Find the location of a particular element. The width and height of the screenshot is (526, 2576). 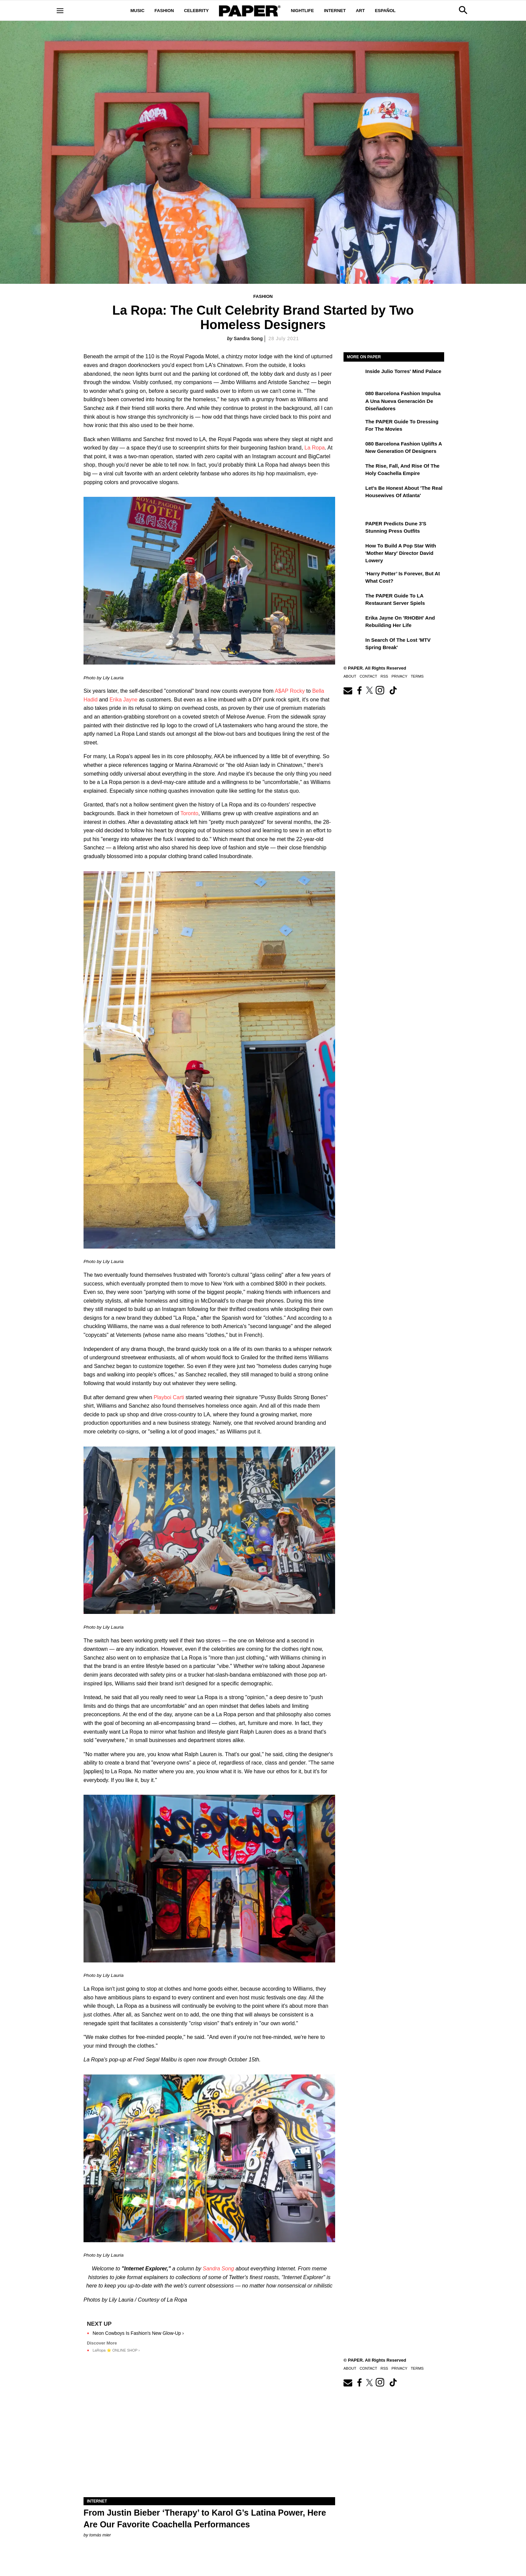

Playboi Carti is located at coordinates (169, 1397).